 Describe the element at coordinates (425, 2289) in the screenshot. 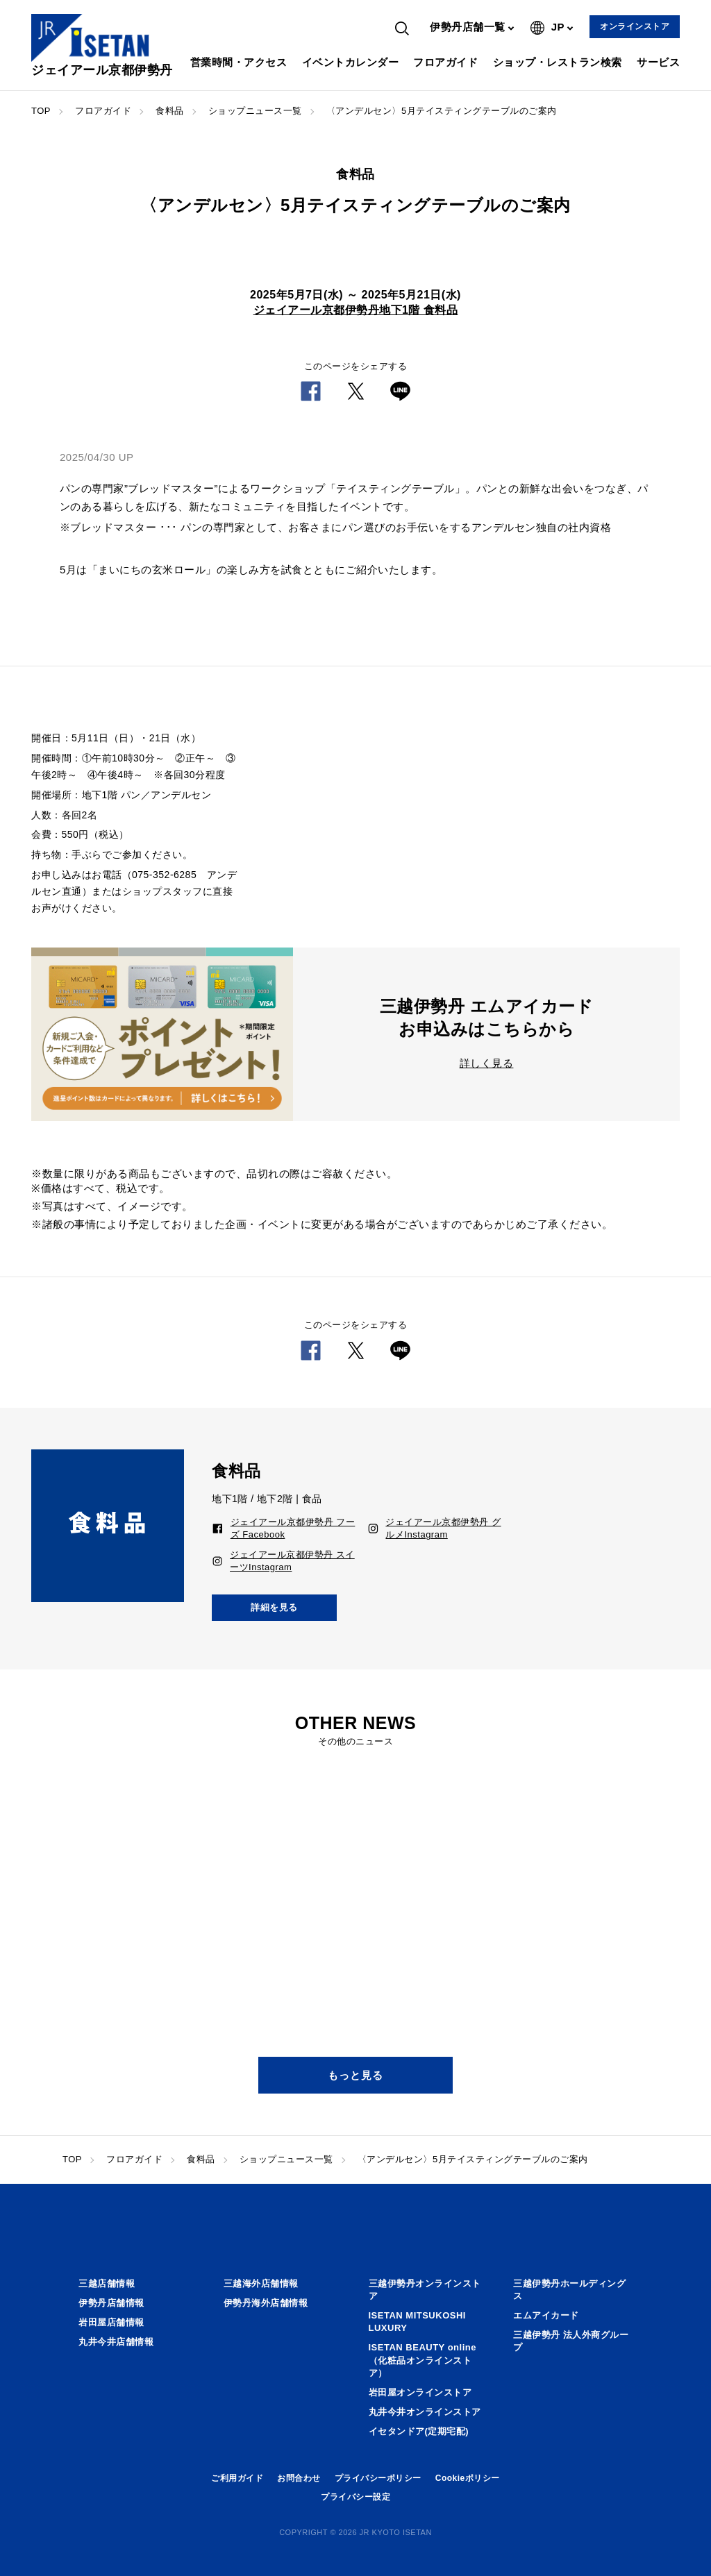

I see `三越伊勢丹オンラインストア` at that location.